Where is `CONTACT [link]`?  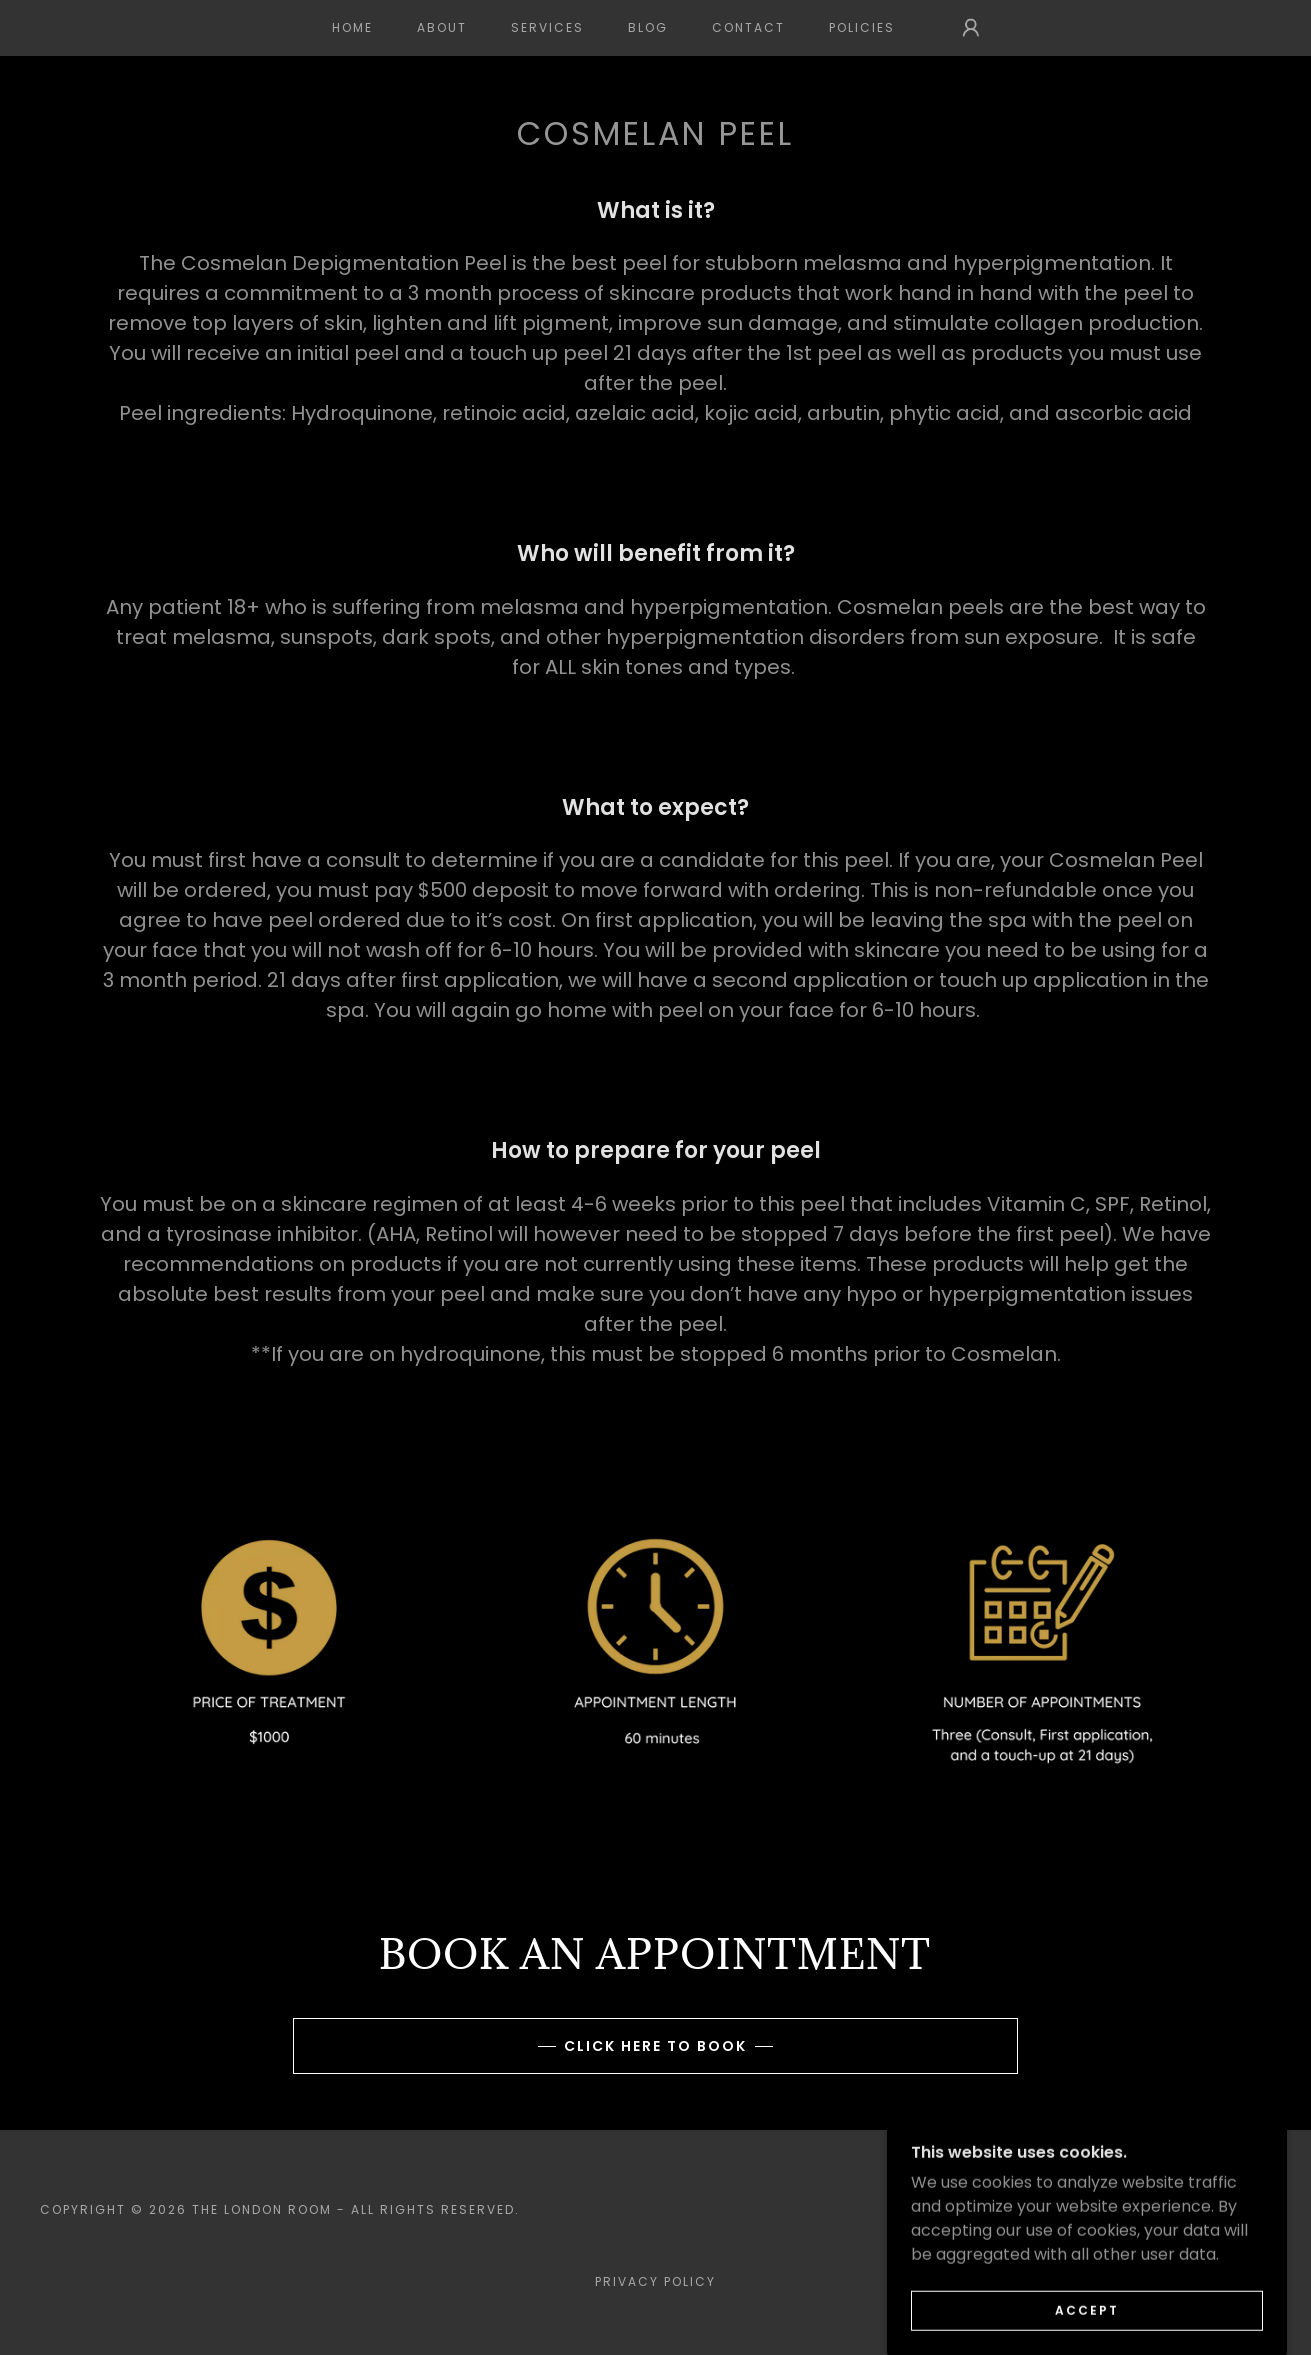
CONTACT [link] is located at coordinates (748, 27).